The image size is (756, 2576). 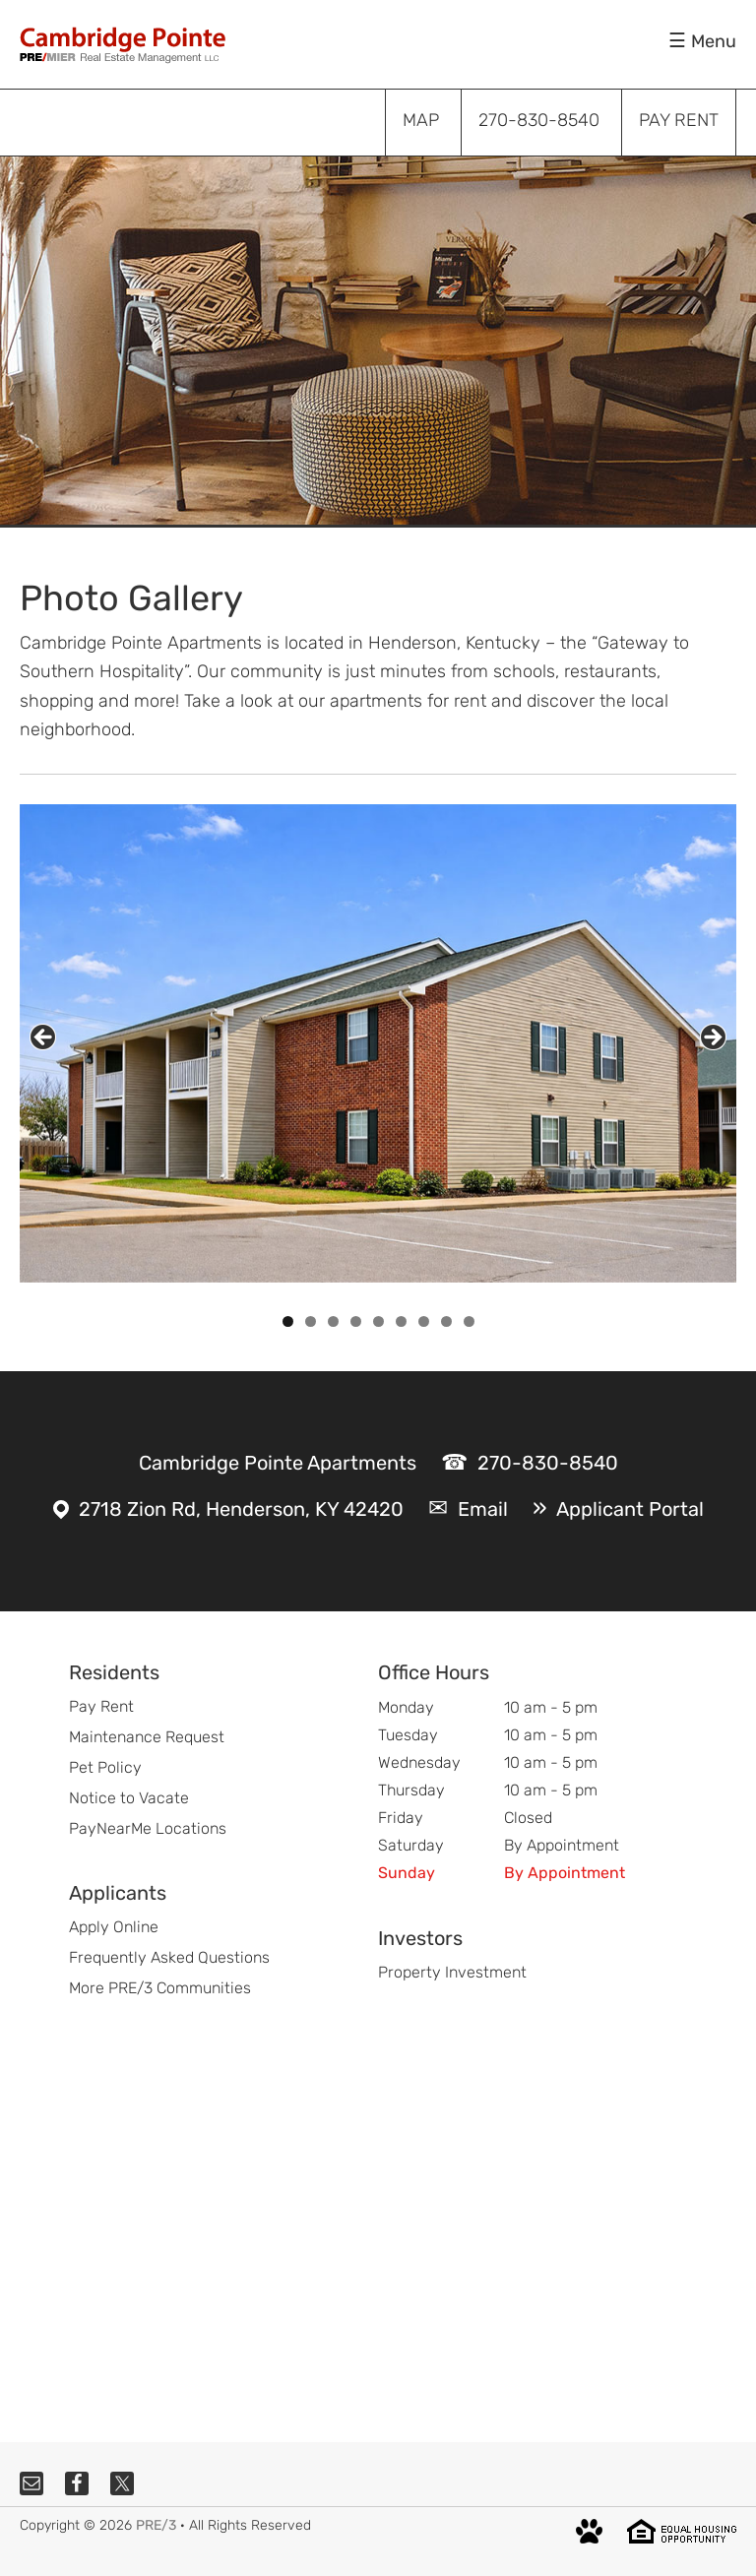 I want to click on 3 [tab], so click(x=333, y=1321).